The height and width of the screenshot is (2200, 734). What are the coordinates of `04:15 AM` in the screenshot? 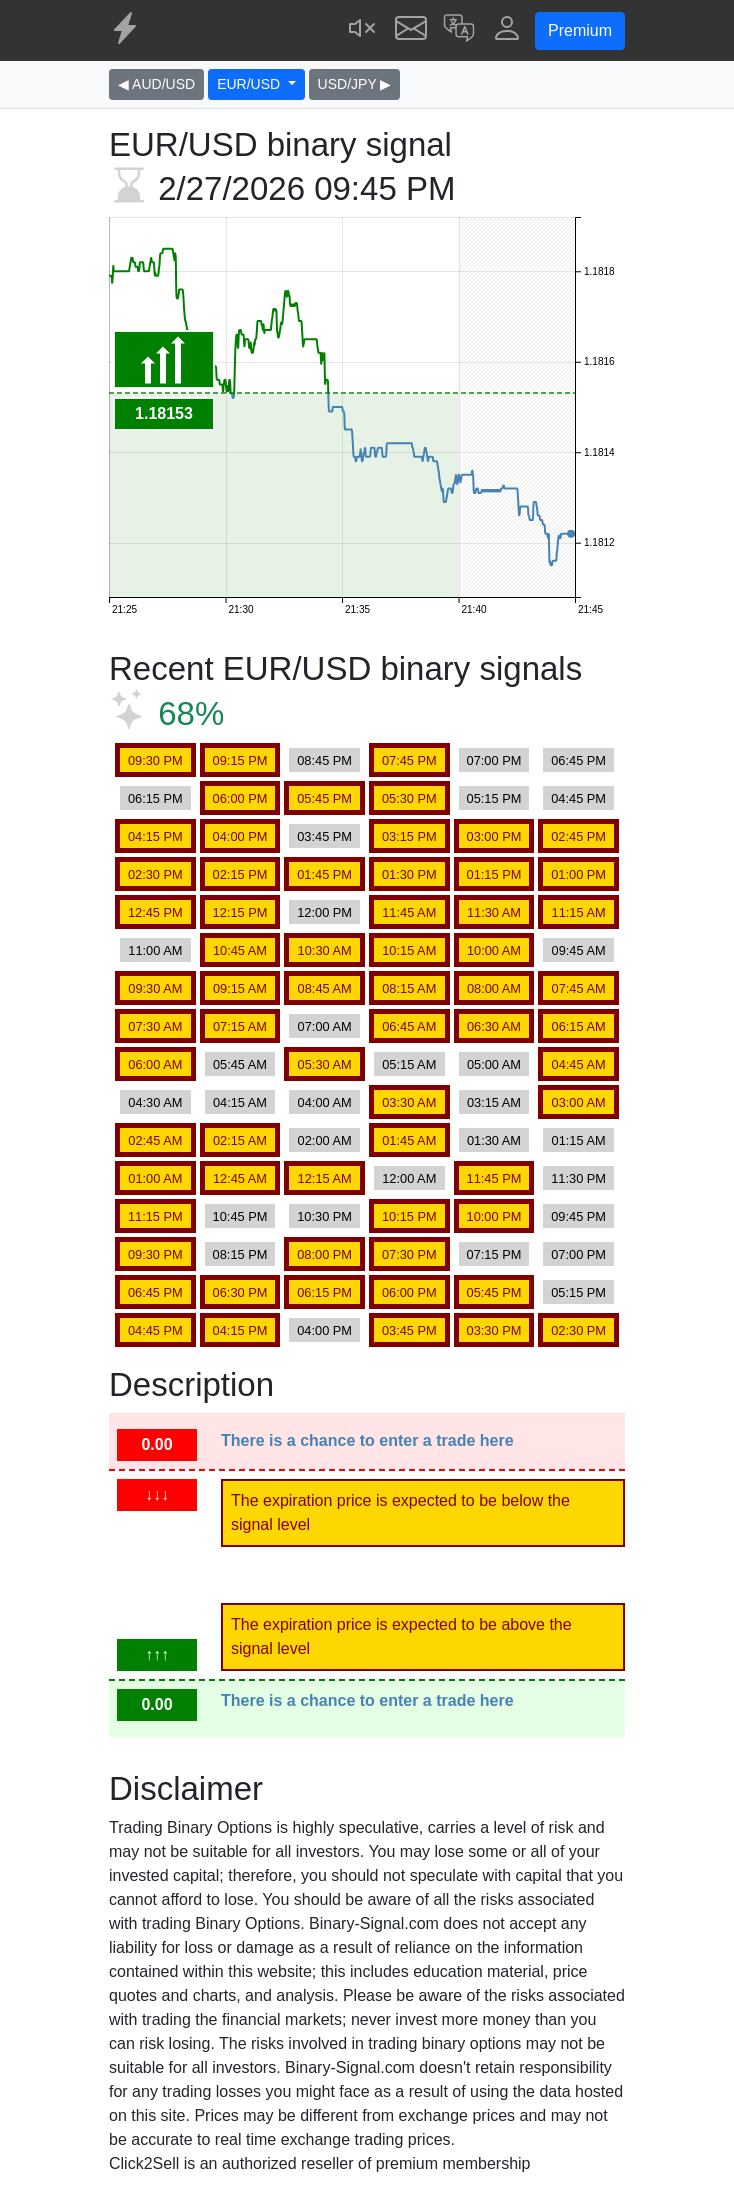 It's located at (240, 1102).